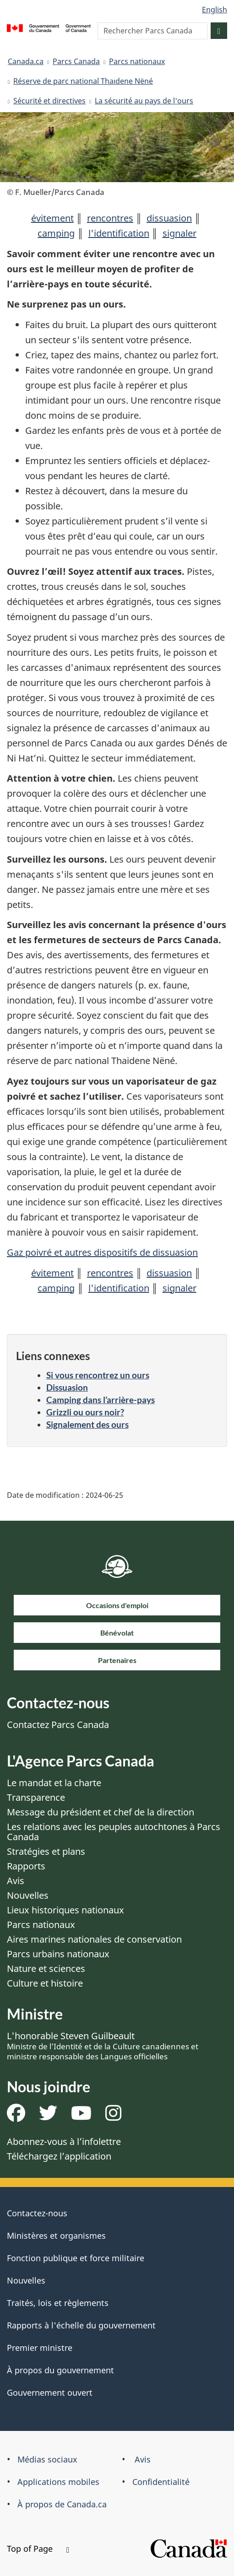 The image size is (234, 2576). I want to click on Lieux historiques nationaux, so click(65, 1910).